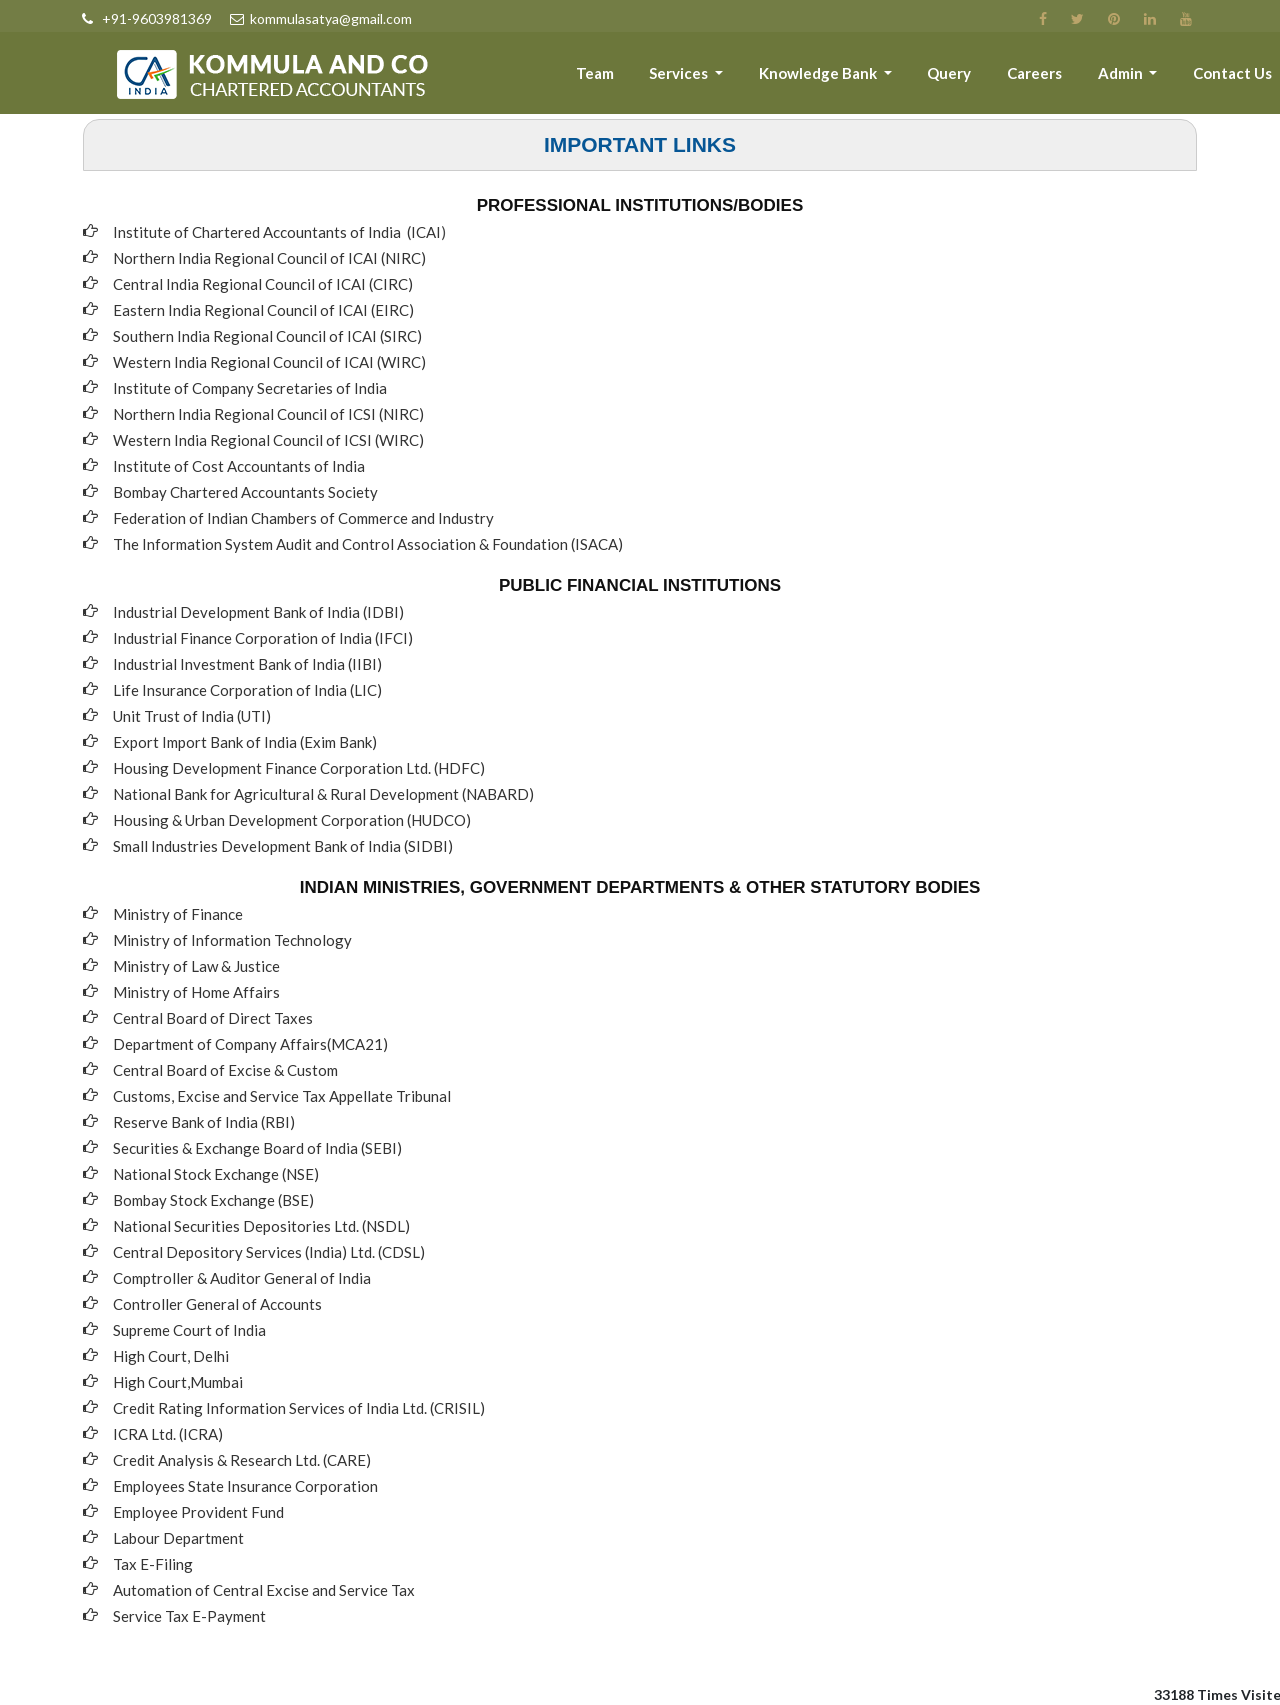 The image size is (1280, 1705). I want to click on Tax E-Filing, so click(153, 1564).